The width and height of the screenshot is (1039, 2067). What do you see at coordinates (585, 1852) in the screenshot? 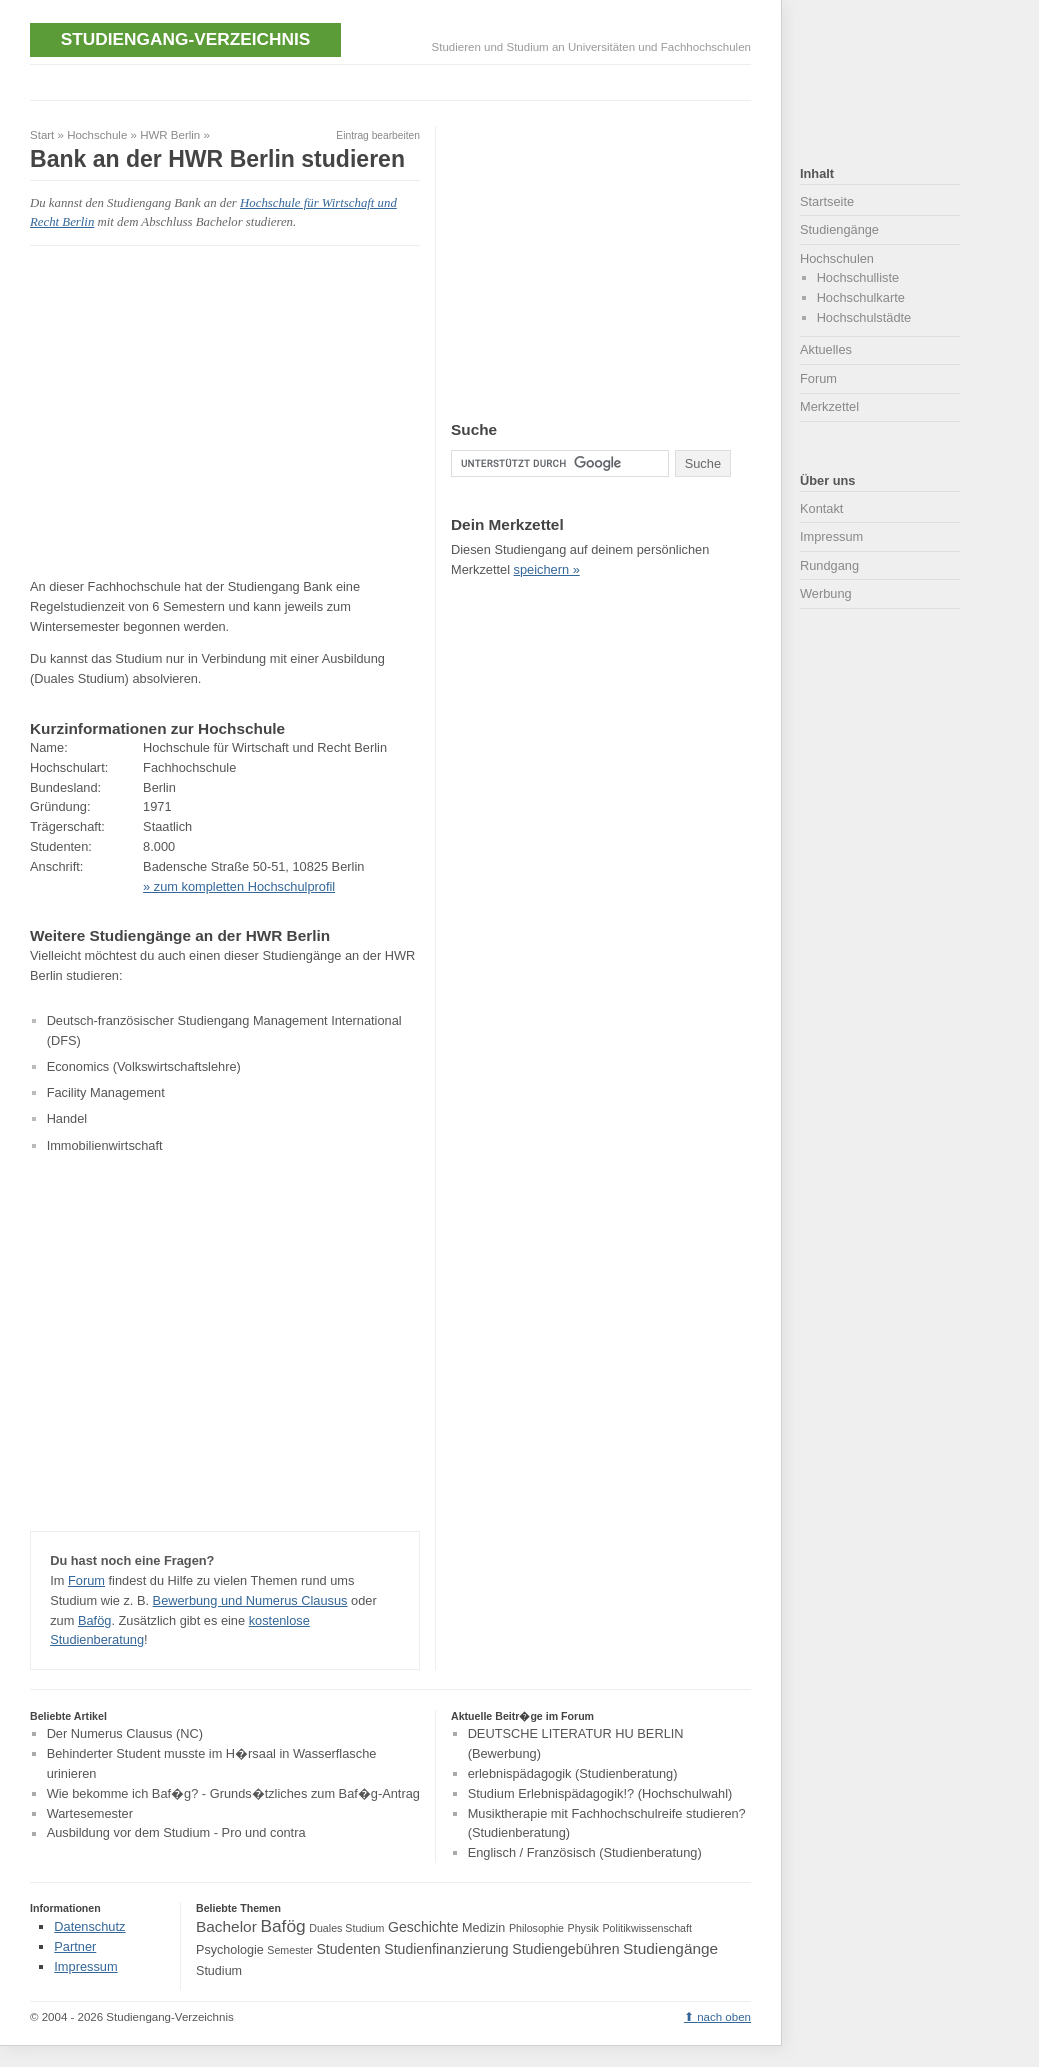
I see `Englisch / Französisch (Studienberatung)` at bounding box center [585, 1852].